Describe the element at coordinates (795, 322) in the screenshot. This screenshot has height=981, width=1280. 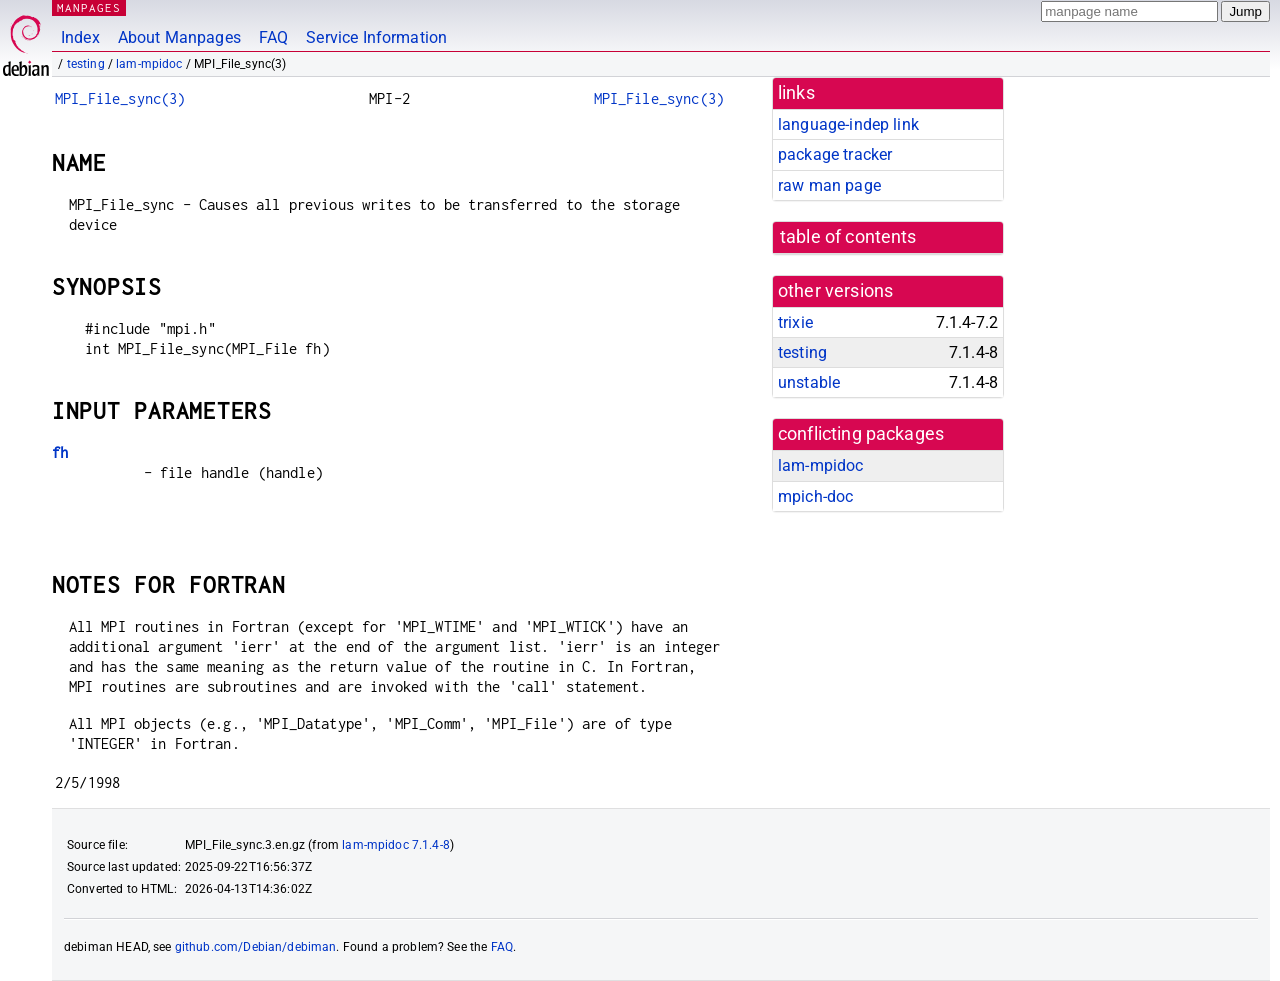
I see `trixie` at that location.